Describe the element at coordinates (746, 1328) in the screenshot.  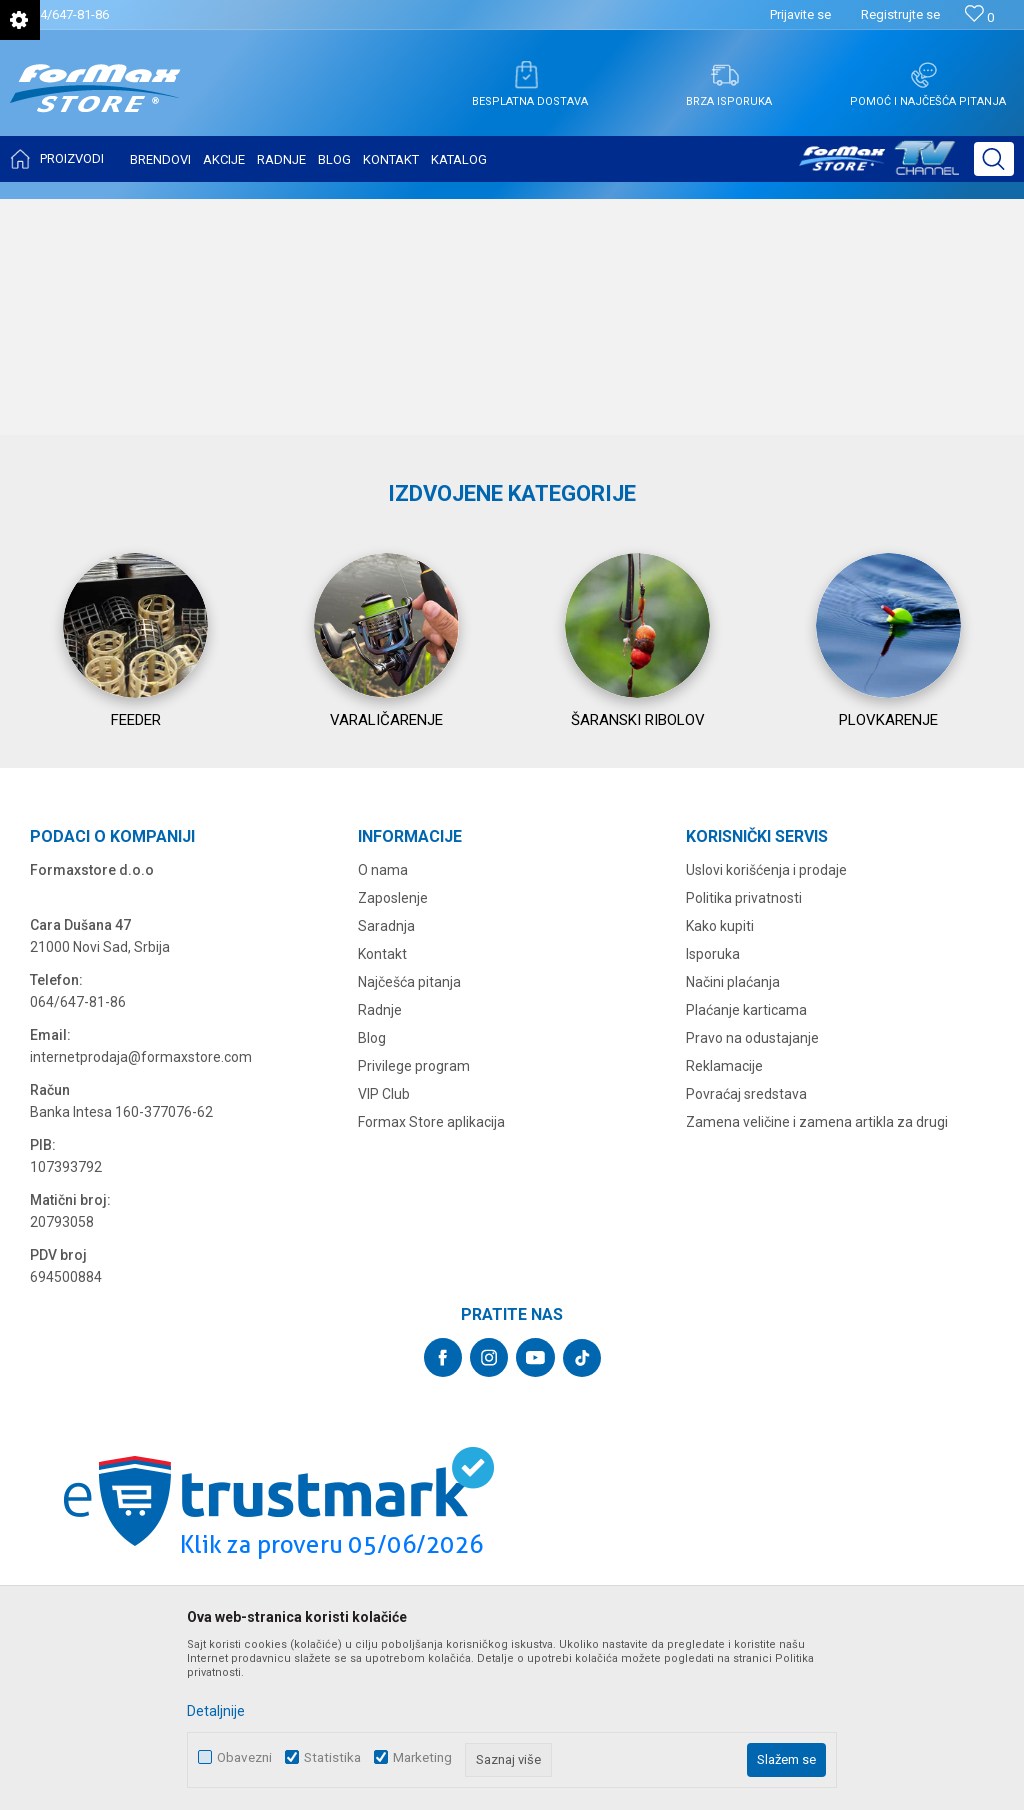
I see `Povraćaj sredstava` at that location.